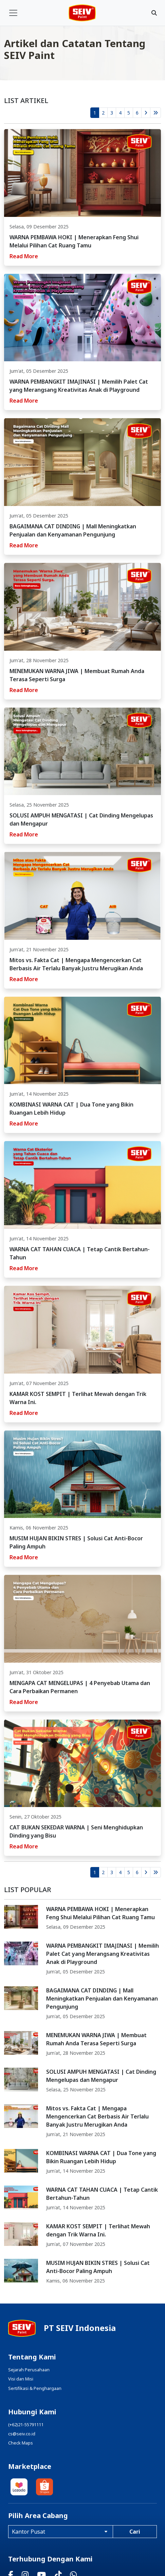 The image size is (165, 2576). Describe the element at coordinates (25, 2424) in the screenshot. I see `(+62)21-55791111` at that location.